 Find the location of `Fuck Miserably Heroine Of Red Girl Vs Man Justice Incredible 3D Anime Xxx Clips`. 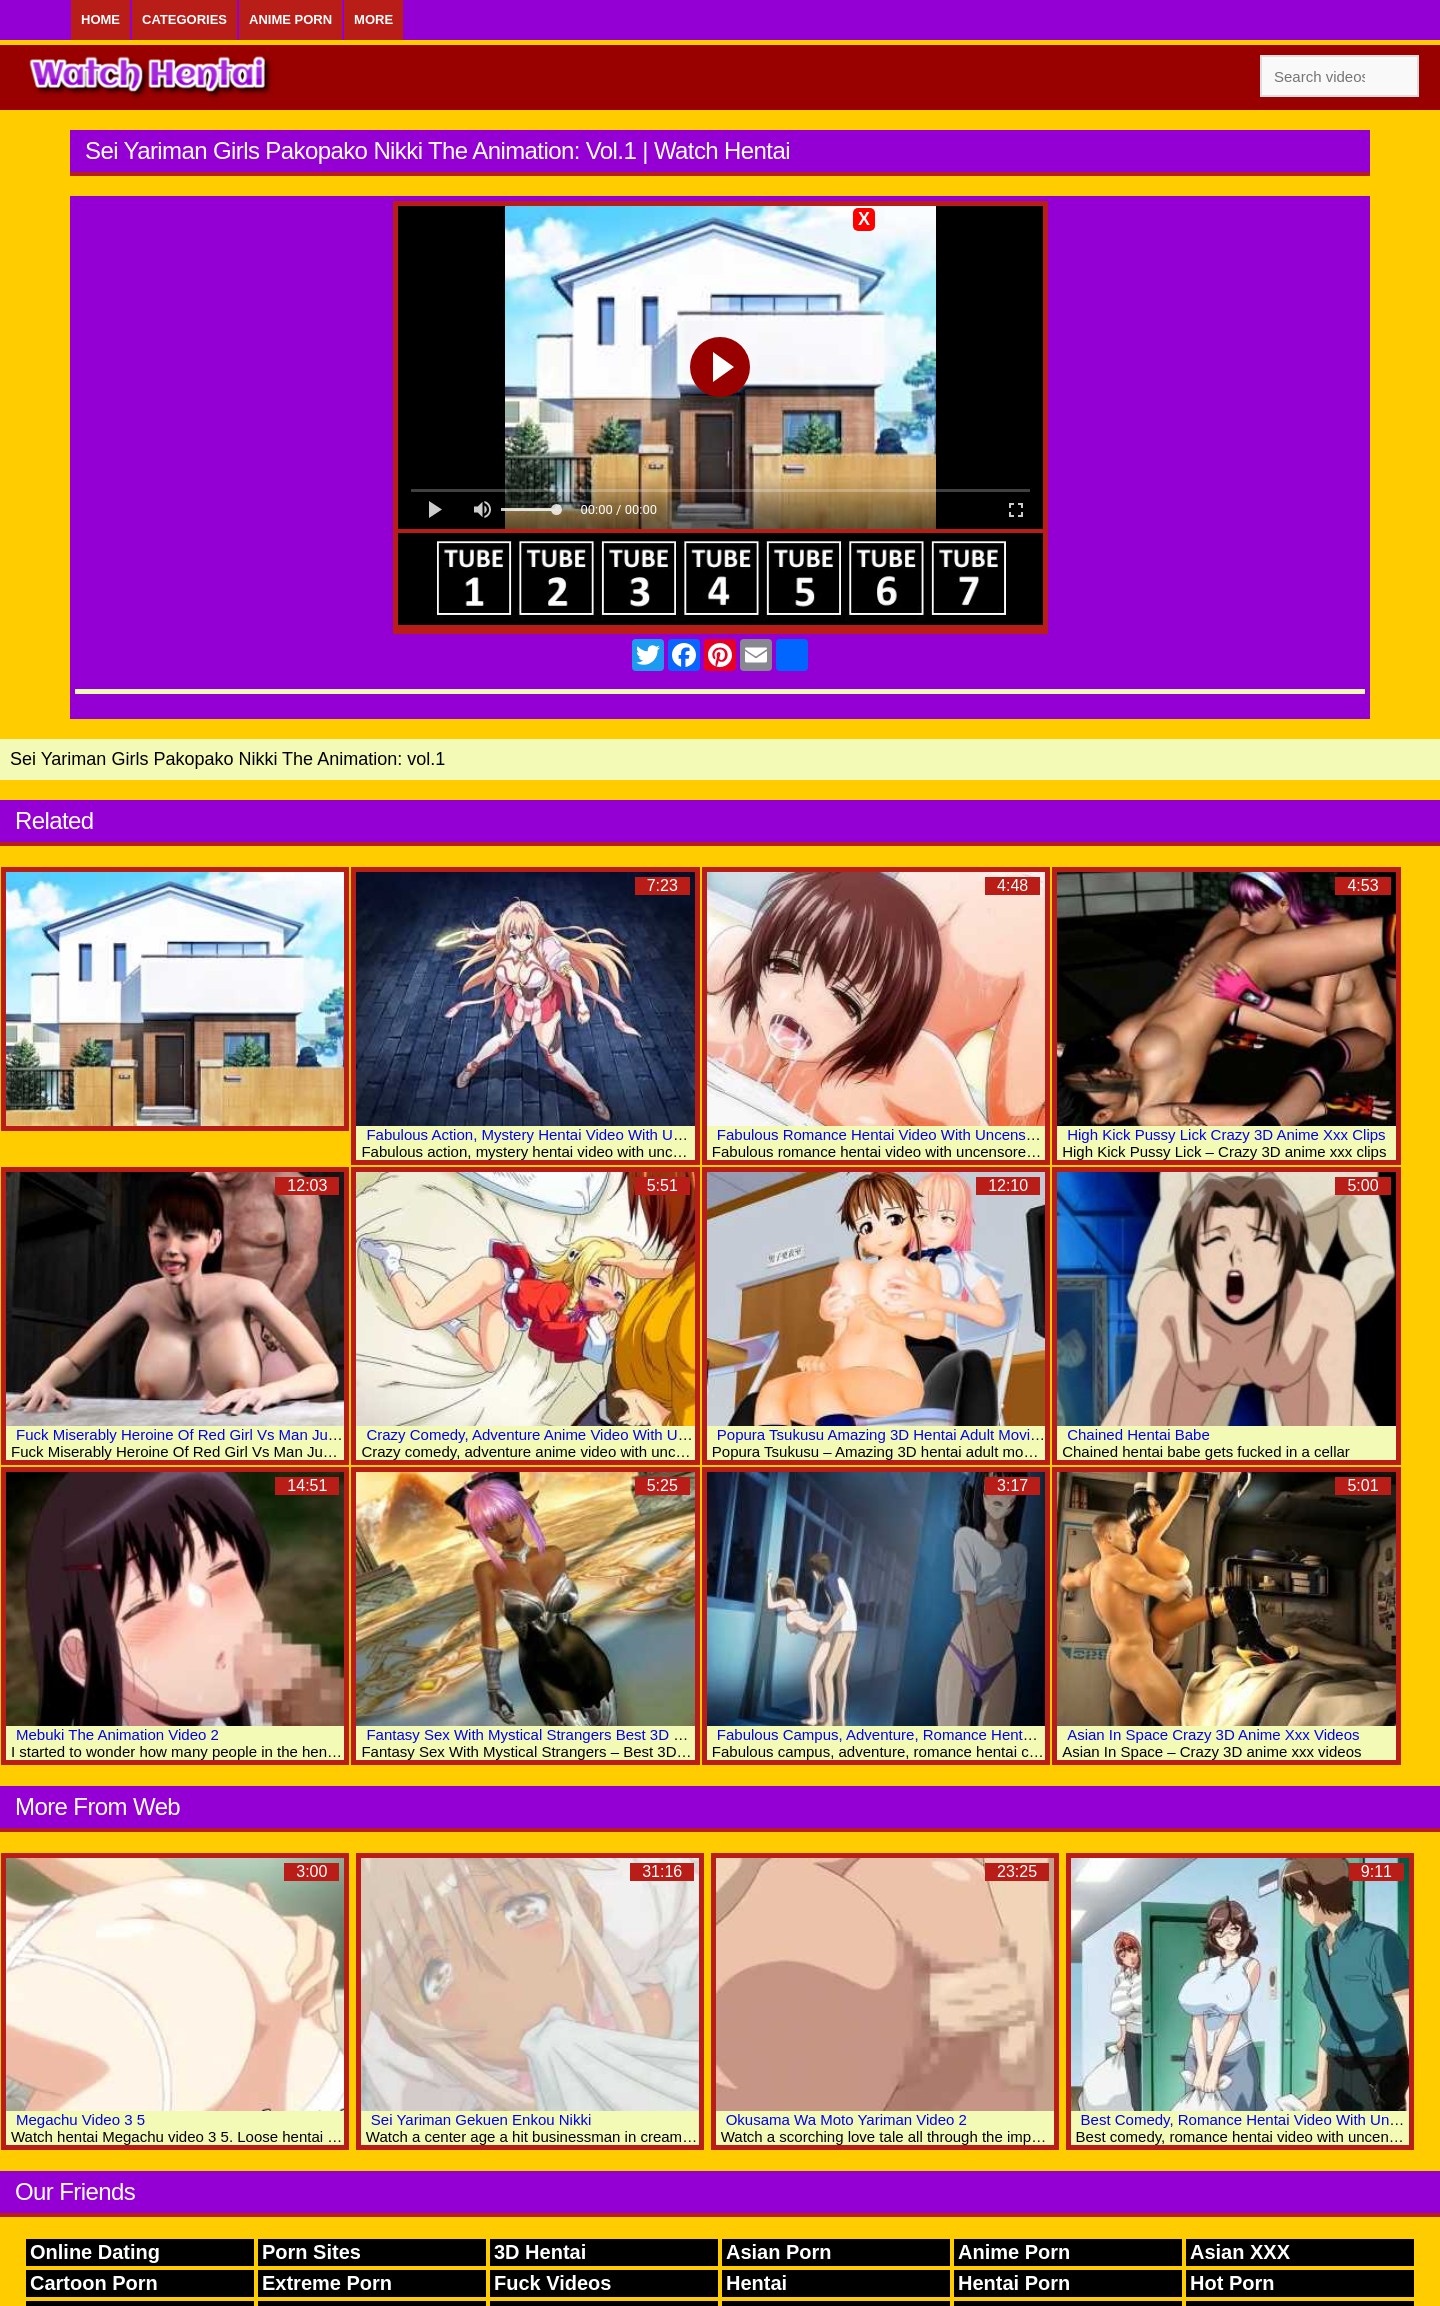

Fuck Miserably Heroine Of Red Girl Vs Man Justice Incredible 3D Anime Xxx Clips is located at coordinates (290, 1434).